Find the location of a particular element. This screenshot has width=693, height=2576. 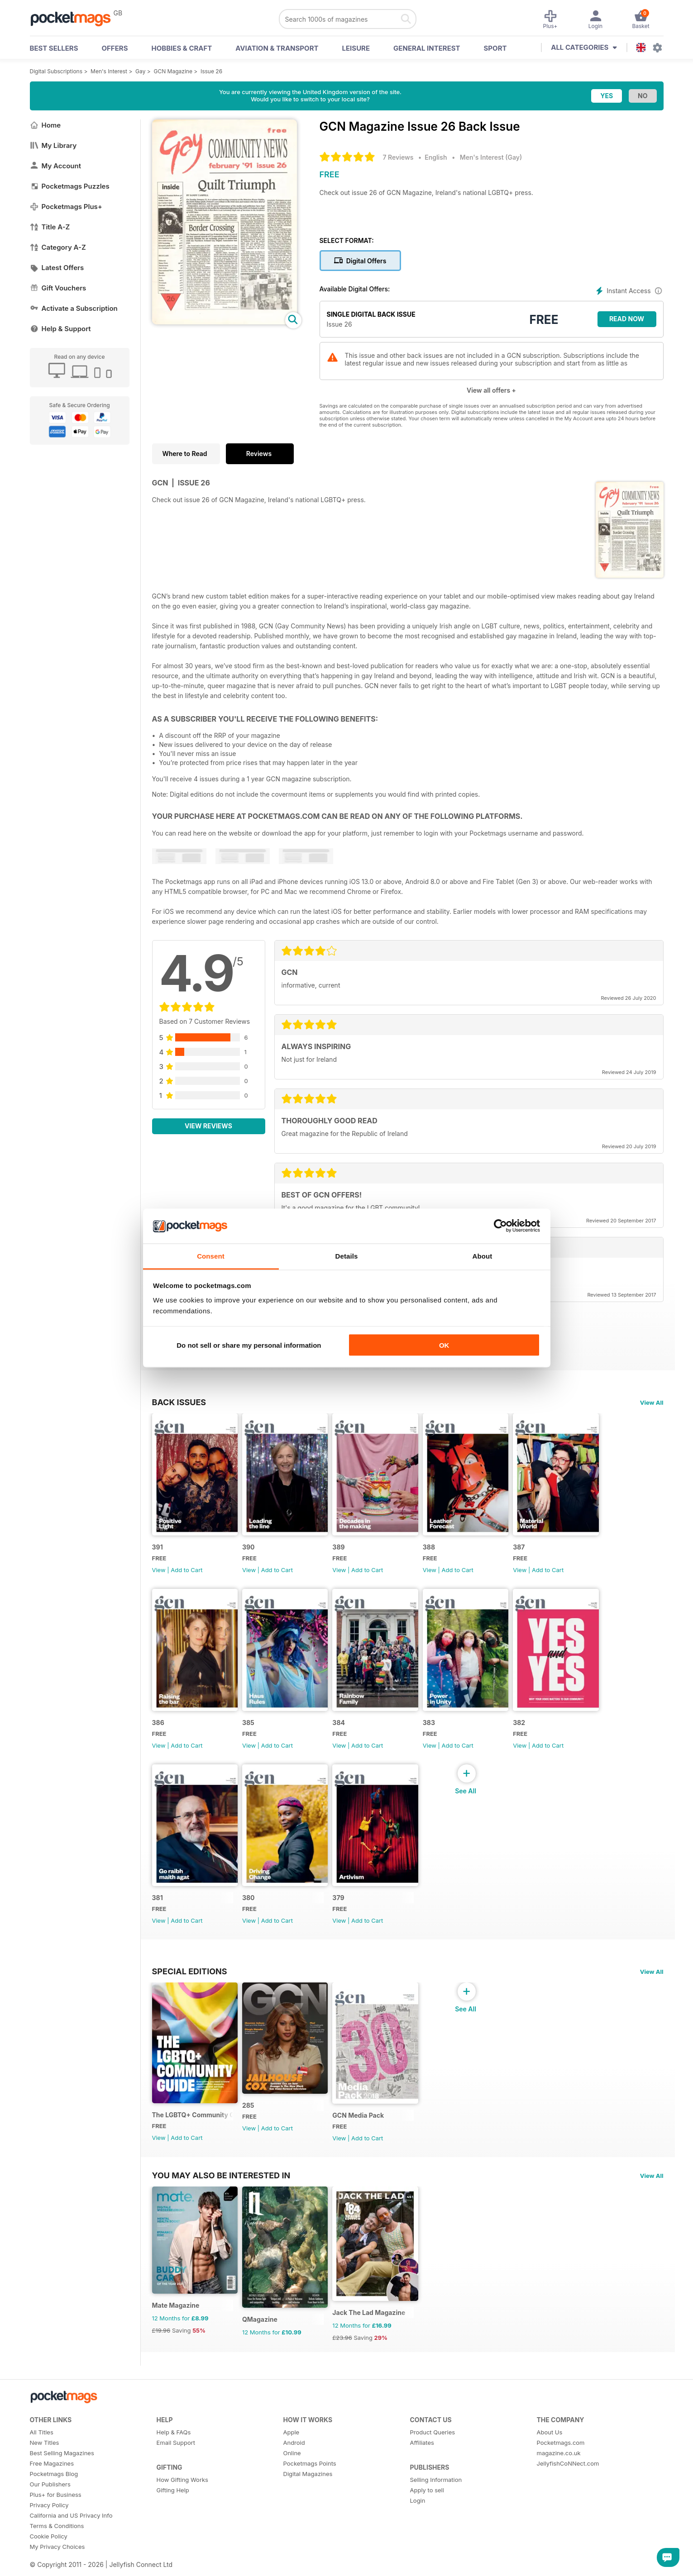

About [tab] is located at coordinates (482, 1255).